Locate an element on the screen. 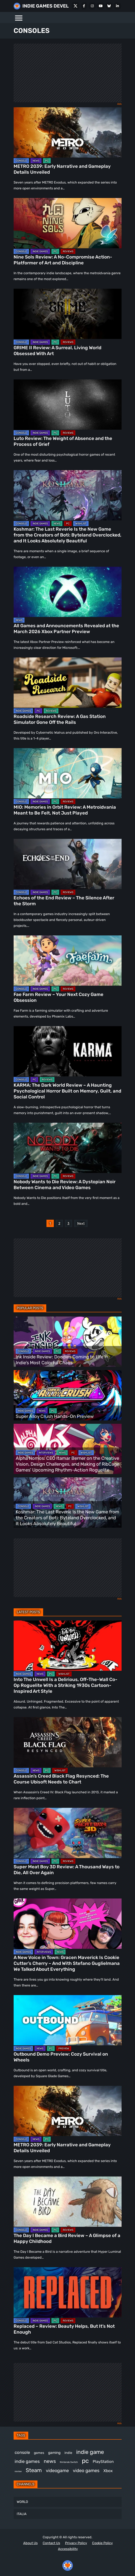 Image resolution: width=135 pixels, height=2576 pixels. Nine Sols Review: A No-Compromise Action-Platformer of Art and Discipline is located at coordinates (63, 260).